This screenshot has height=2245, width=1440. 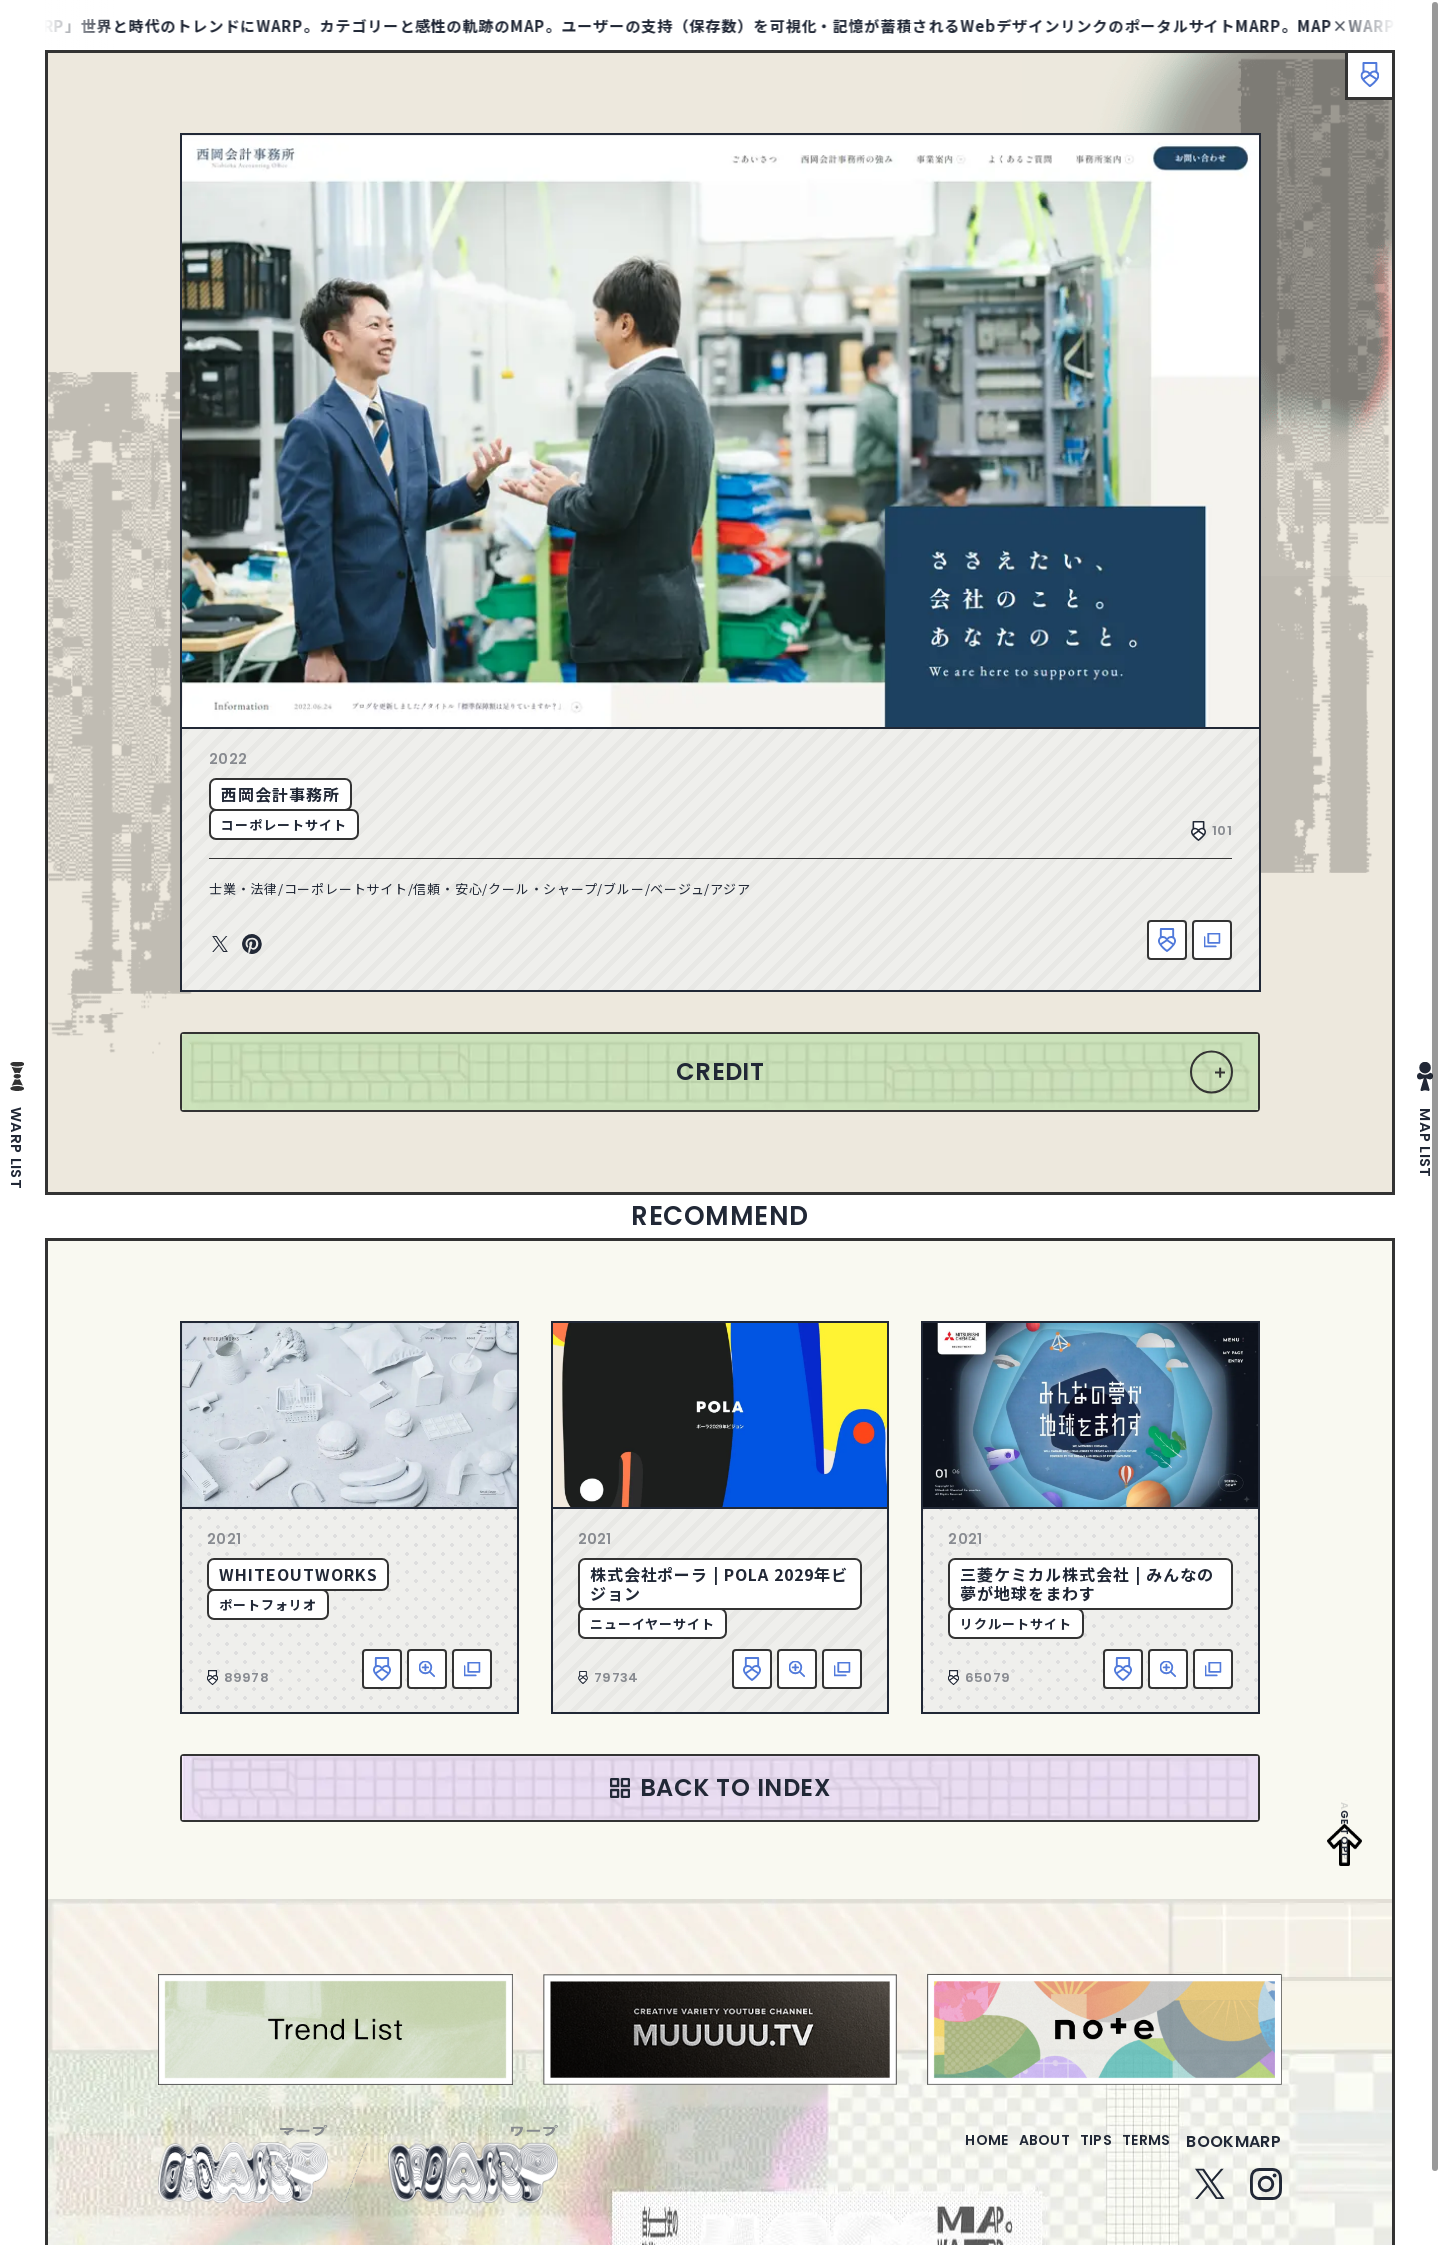 I want to click on 該当サイトへ, so click(x=1212, y=940).